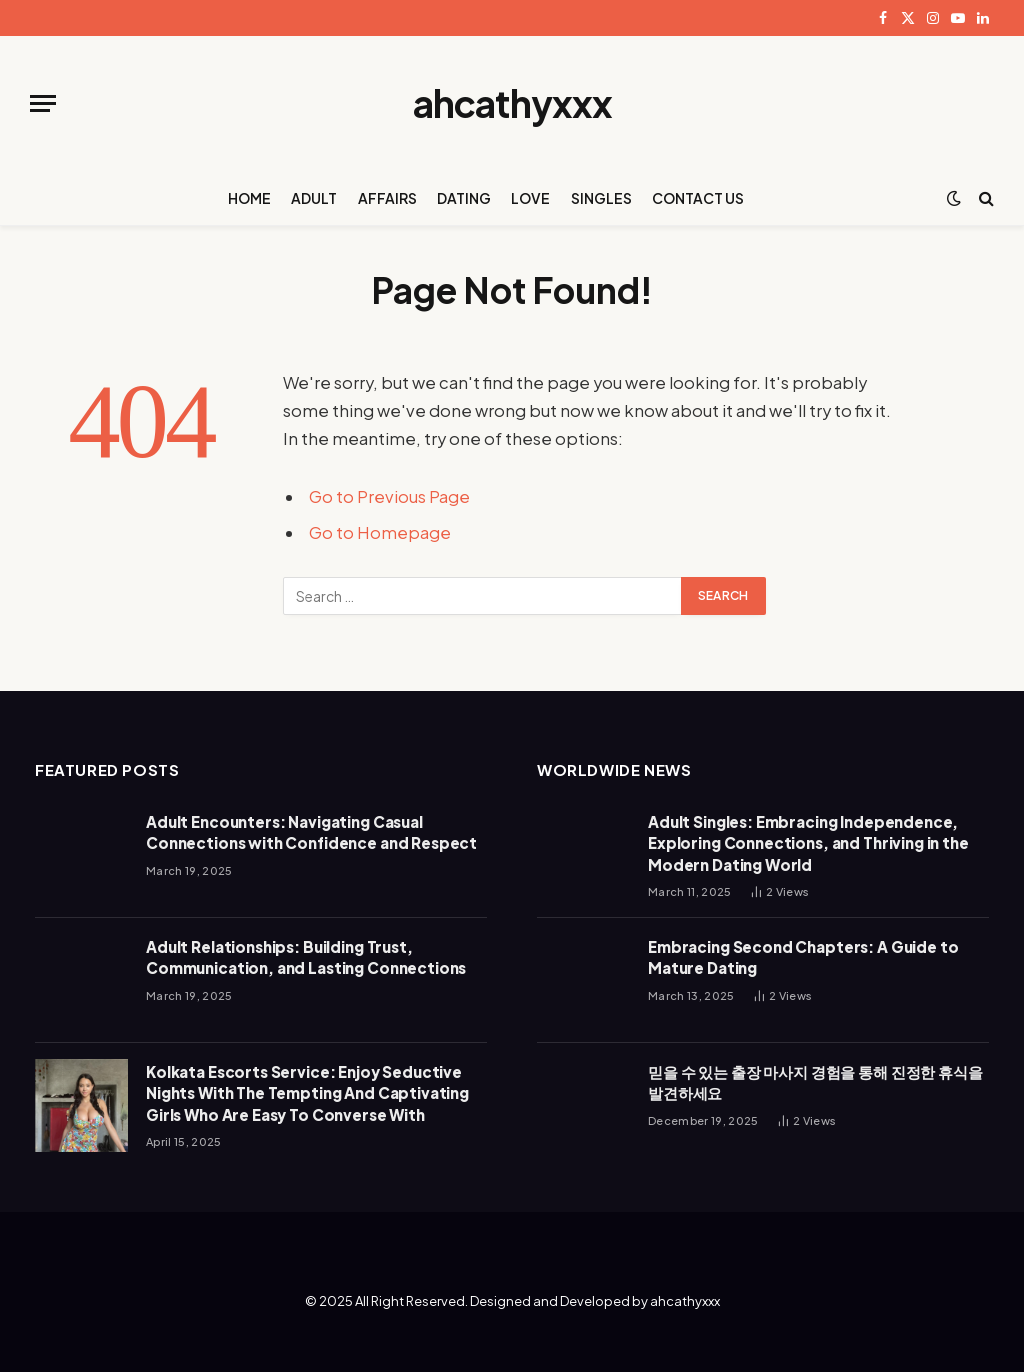  What do you see at coordinates (601, 198) in the screenshot?
I see `SINGLES` at bounding box center [601, 198].